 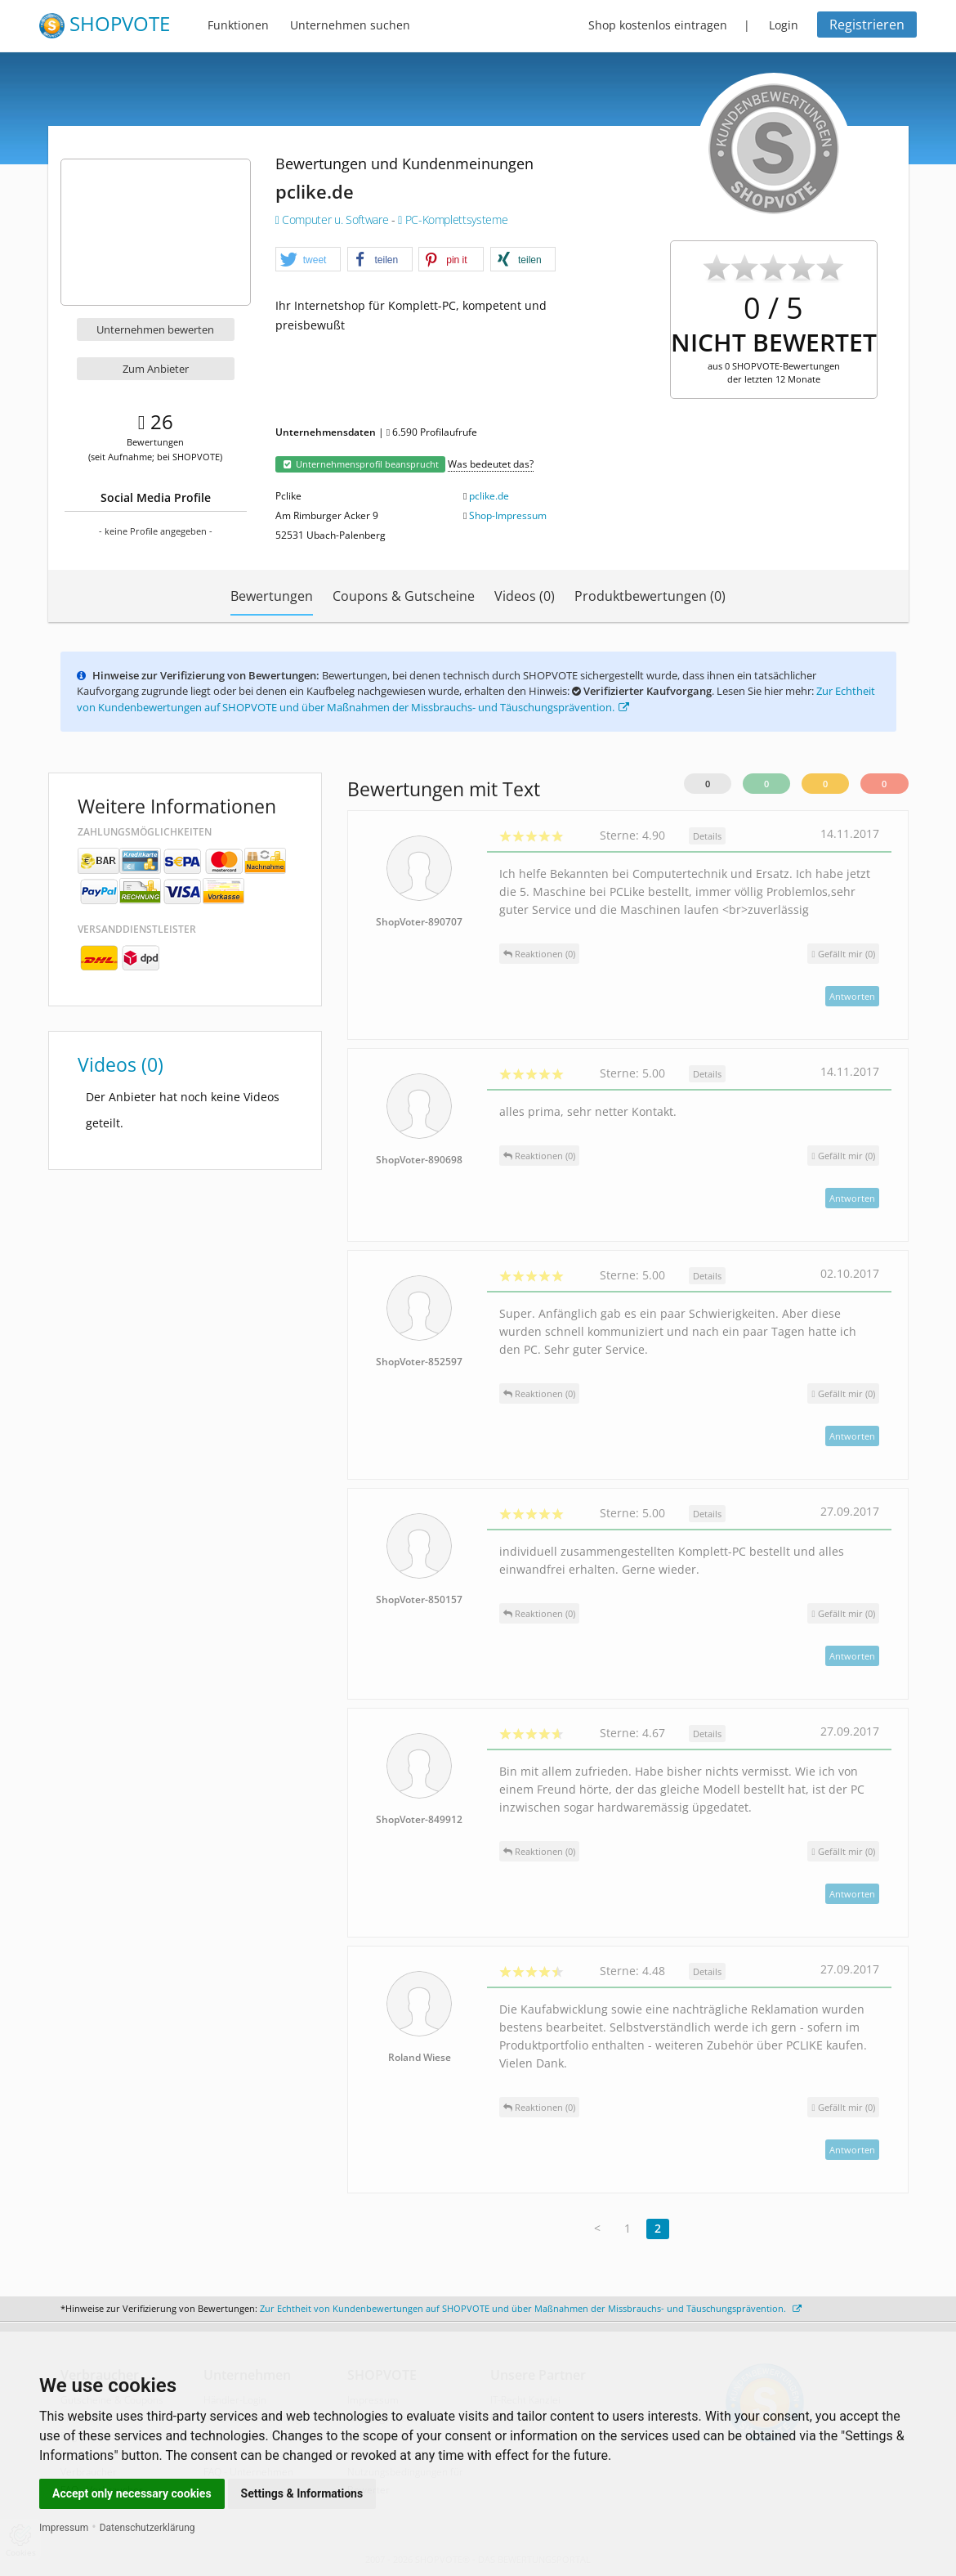 I want to click on Login, so click(x=783, y=25).